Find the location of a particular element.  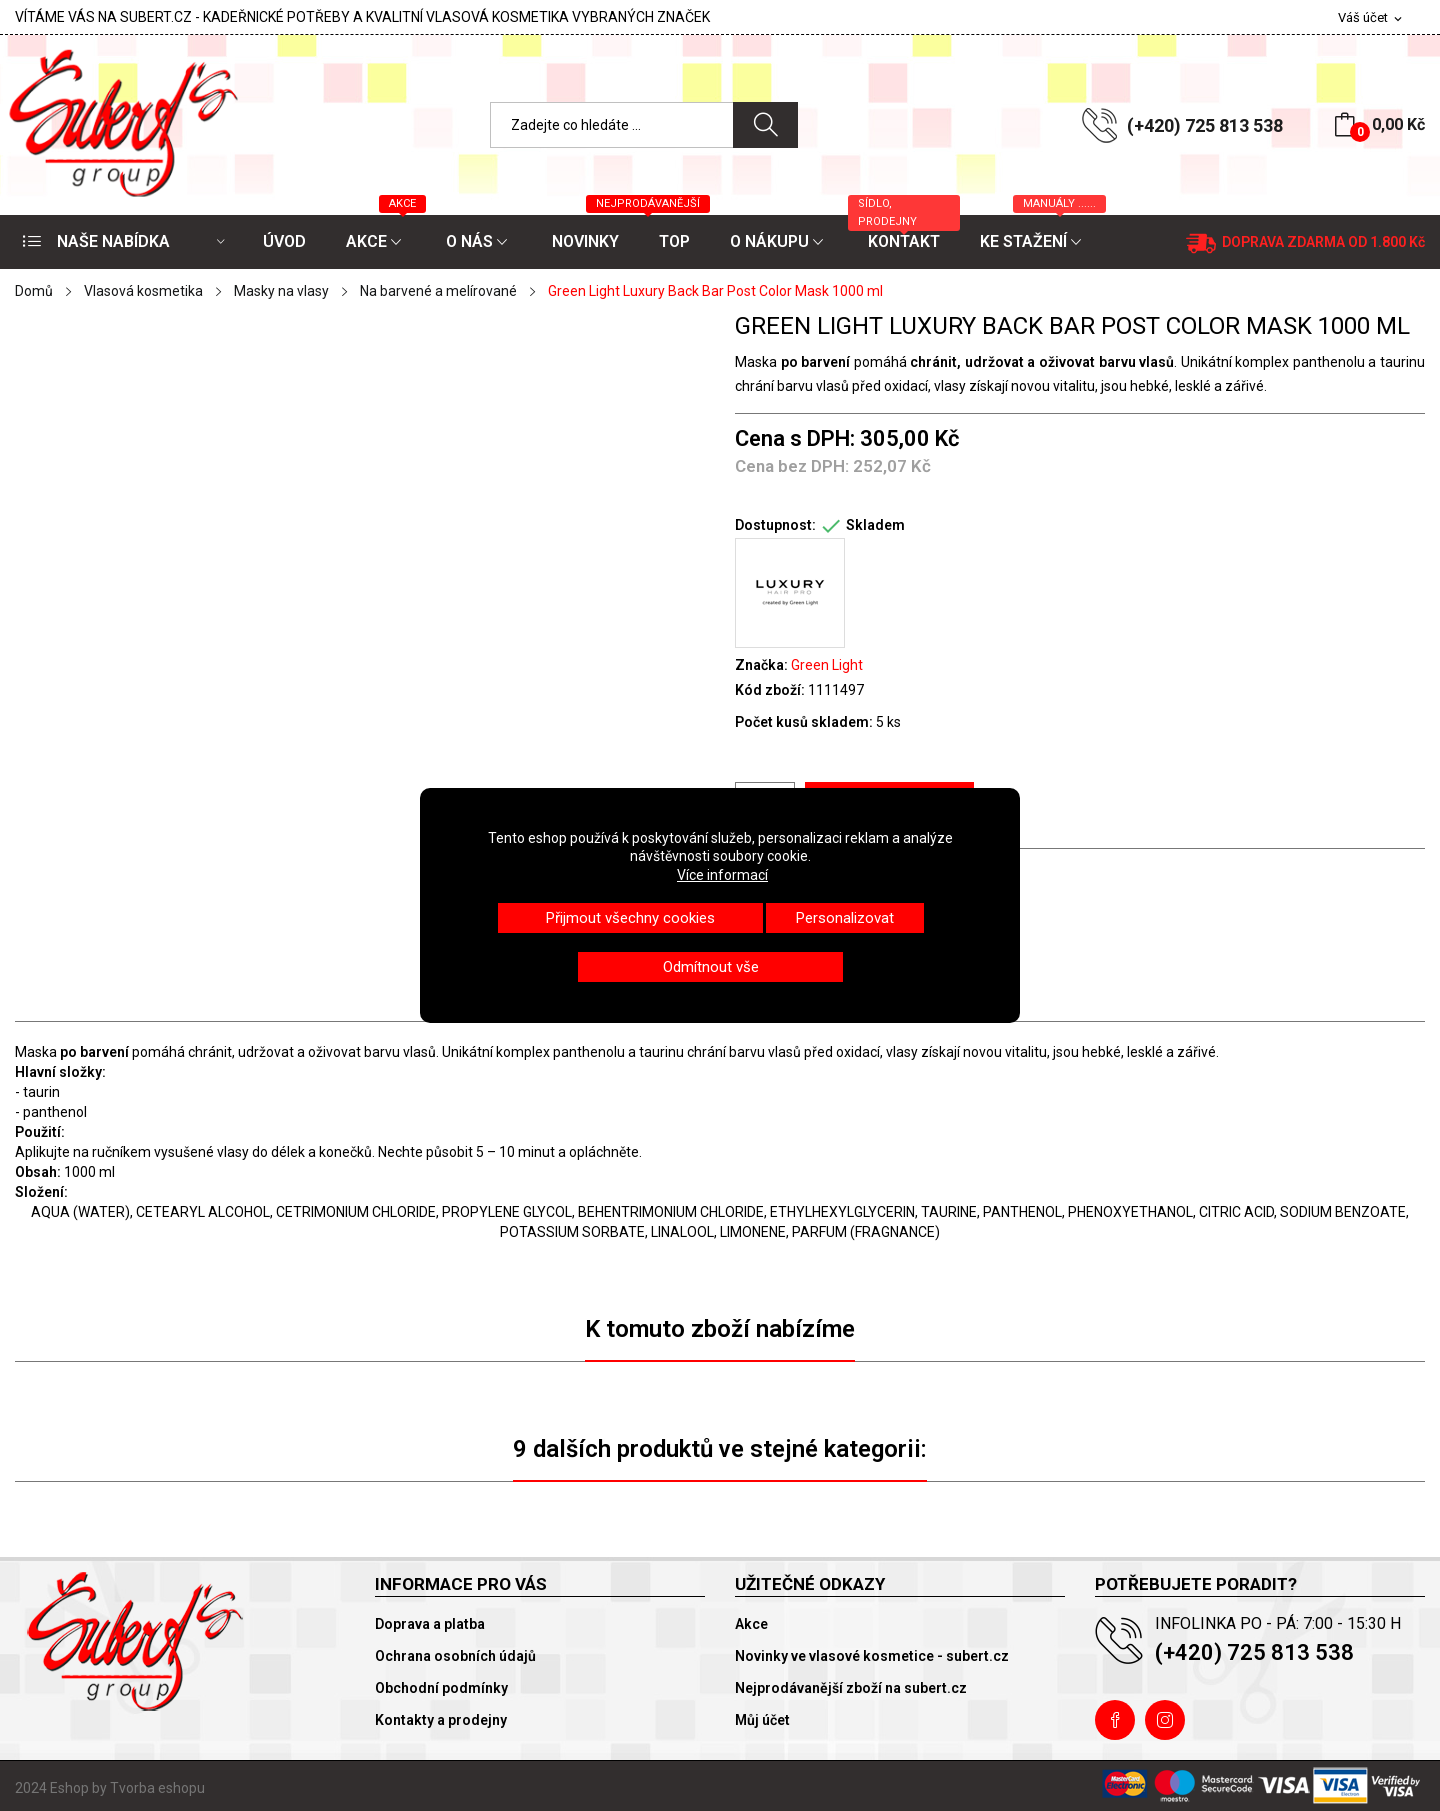

Nejprodávanější zboží na subert.cz is located at coordinates (851, 1688).